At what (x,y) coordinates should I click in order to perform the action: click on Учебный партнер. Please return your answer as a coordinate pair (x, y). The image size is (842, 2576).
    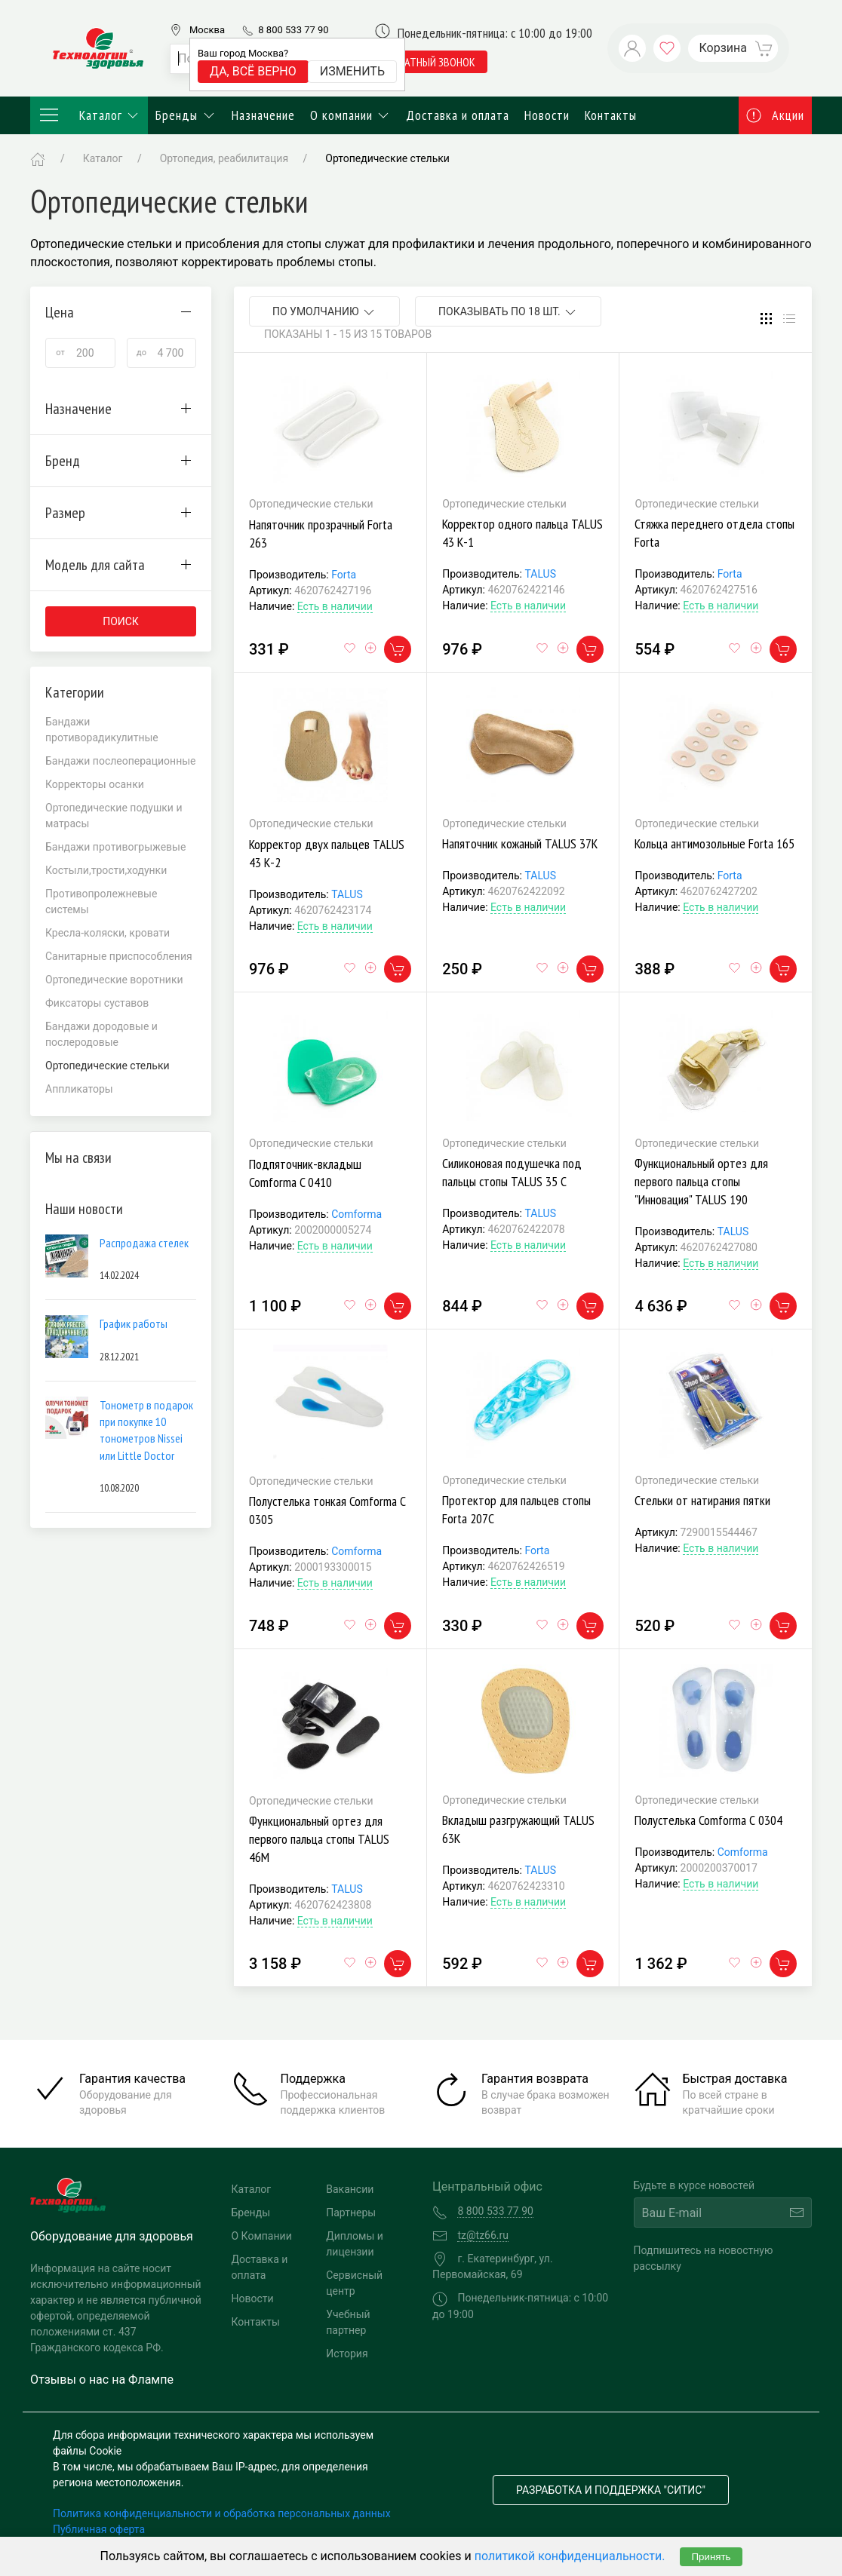
    Looking at the image, I should click on (348, 2322).